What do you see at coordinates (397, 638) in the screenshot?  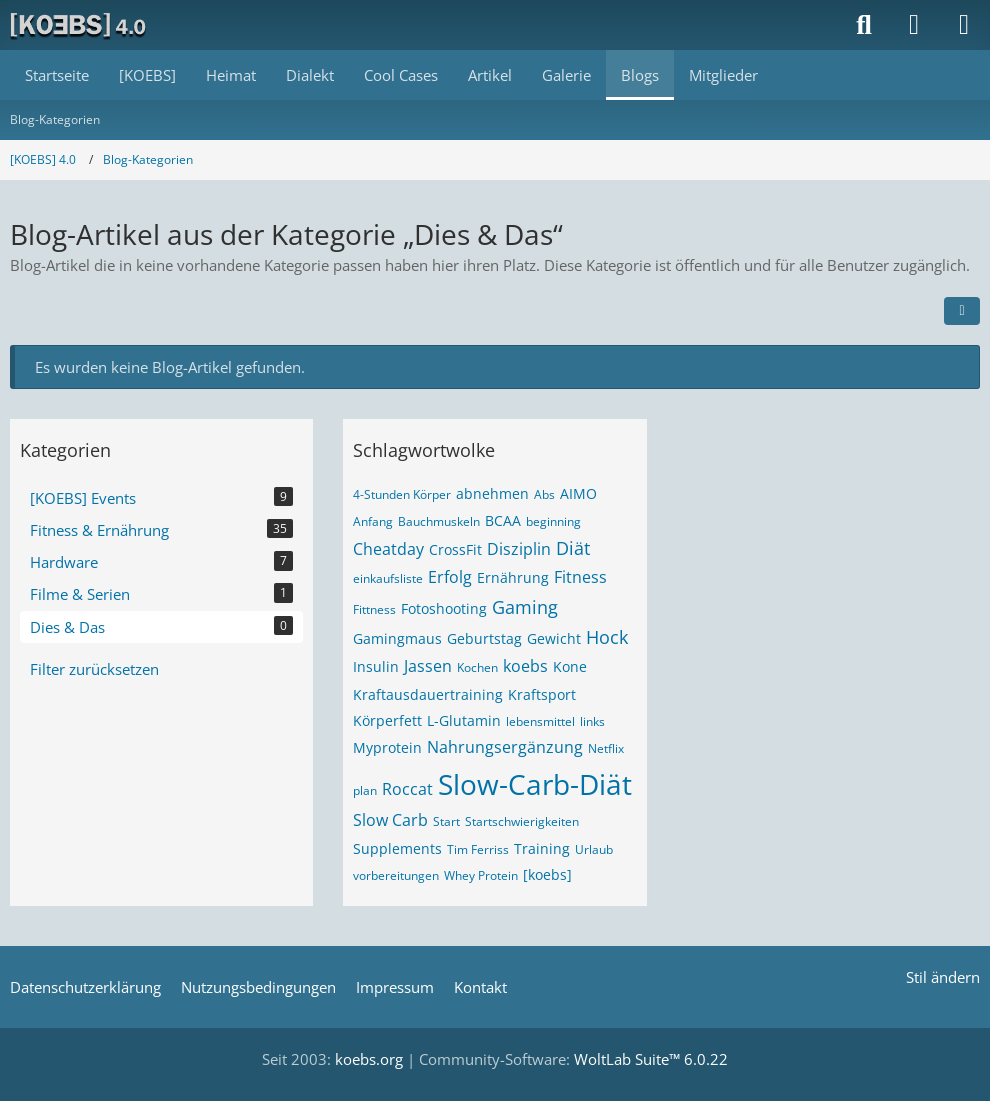 I see `Gamingmaus` at bounding box center [397, 638].